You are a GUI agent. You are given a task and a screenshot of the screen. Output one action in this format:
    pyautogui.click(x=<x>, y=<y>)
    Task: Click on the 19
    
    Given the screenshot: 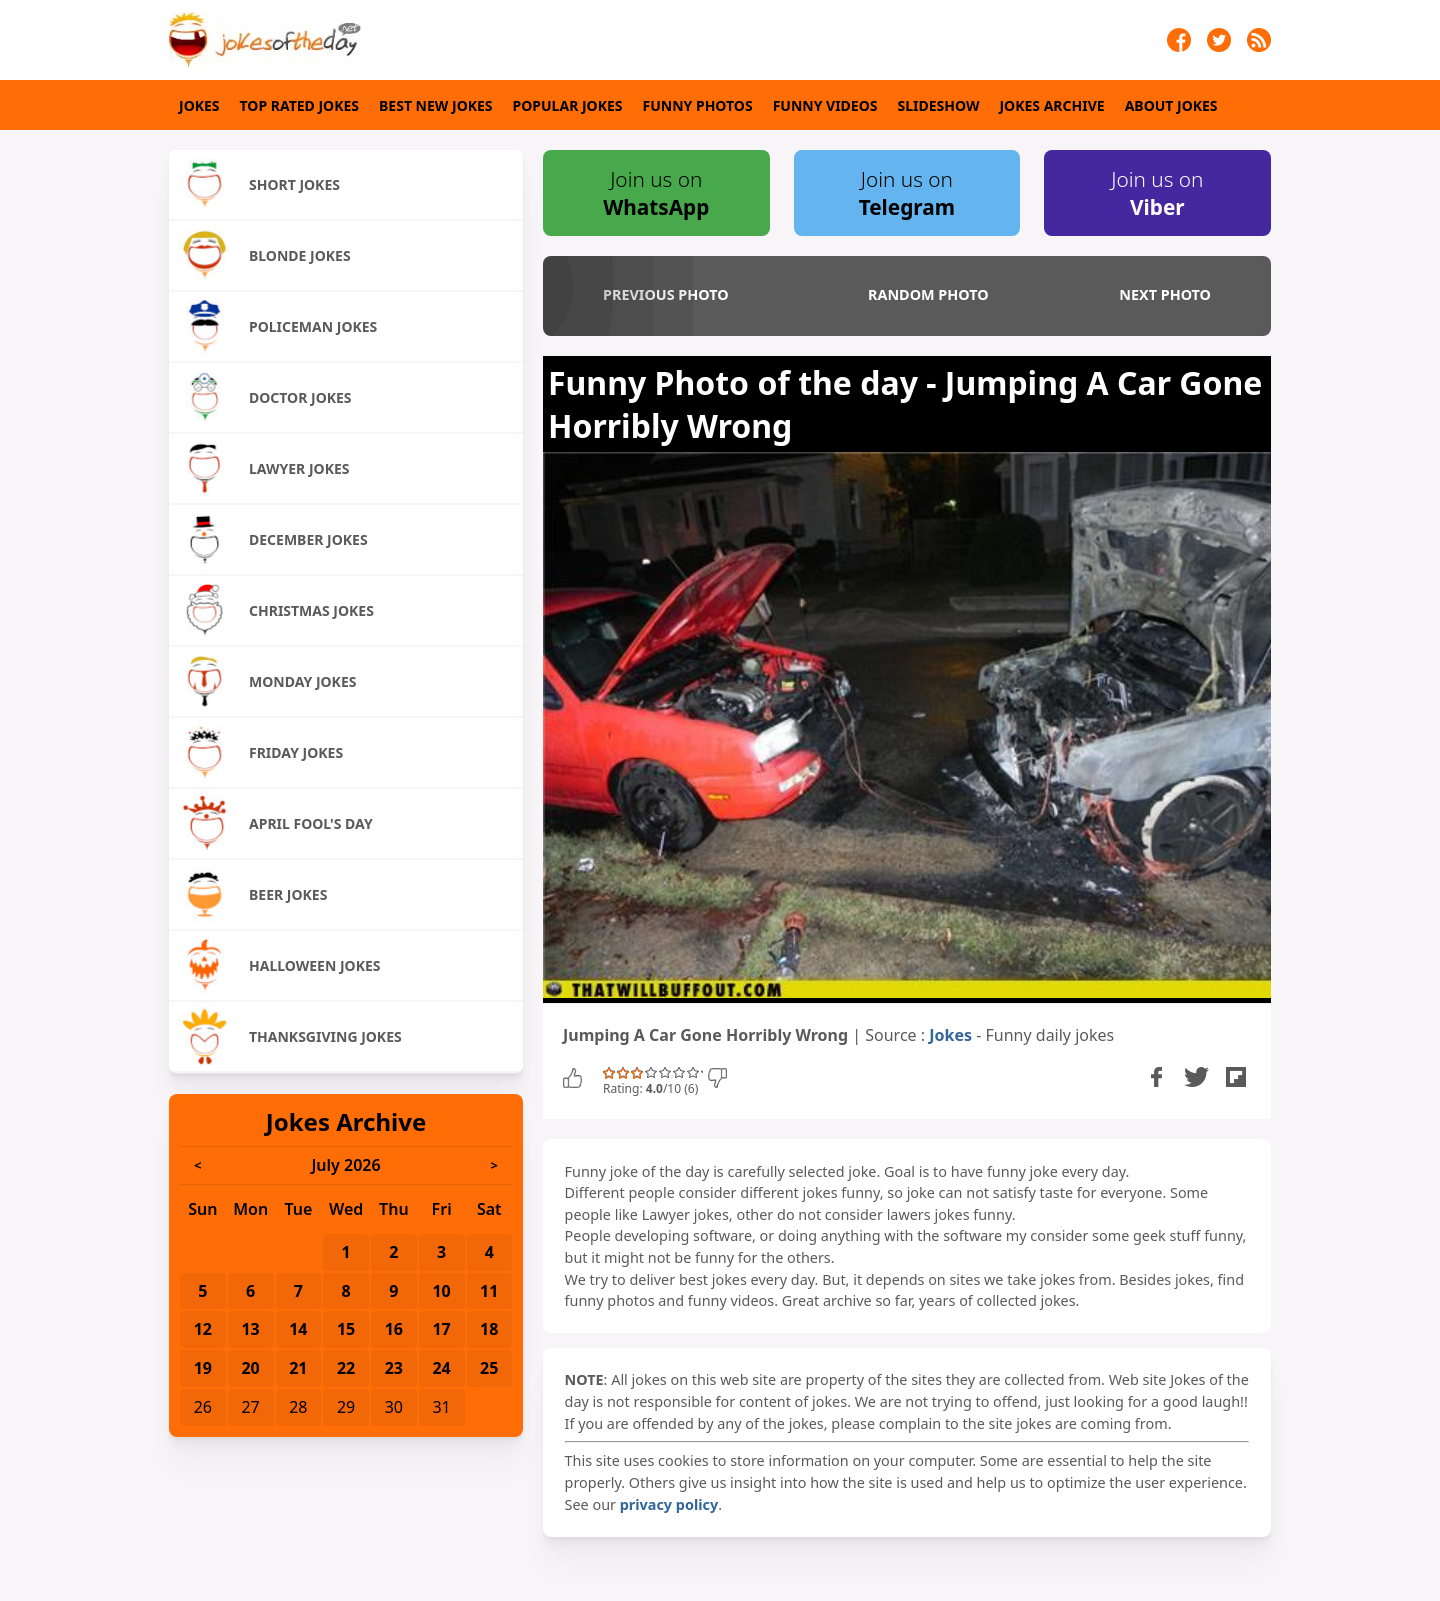 What is the action you would take?
    pyautogui.click(x=203, y=1368)
    